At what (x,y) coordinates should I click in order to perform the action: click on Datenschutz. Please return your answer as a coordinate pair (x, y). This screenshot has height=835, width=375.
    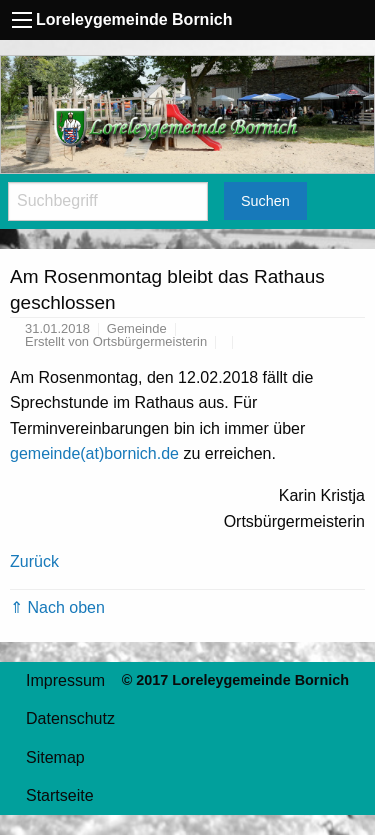
    Looking at the image, I should click on (70, 718).